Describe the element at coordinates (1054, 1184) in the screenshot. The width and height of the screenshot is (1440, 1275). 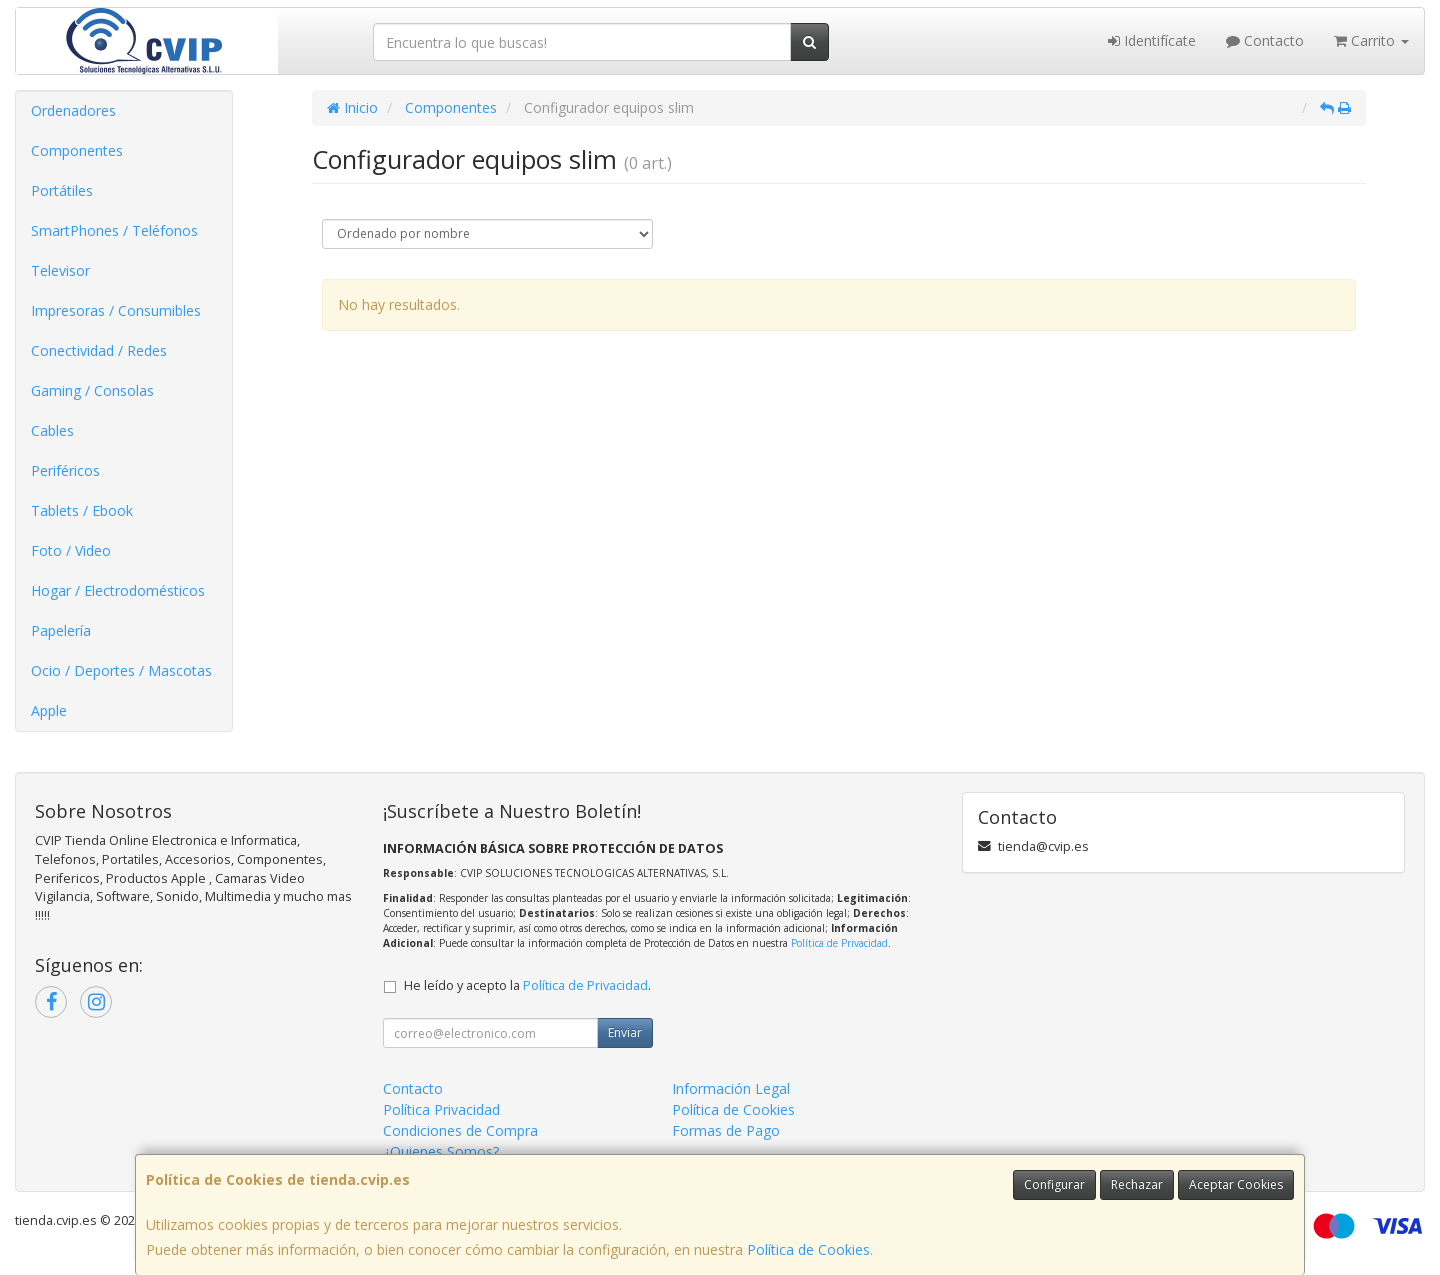
I see `Configurar` at that location.